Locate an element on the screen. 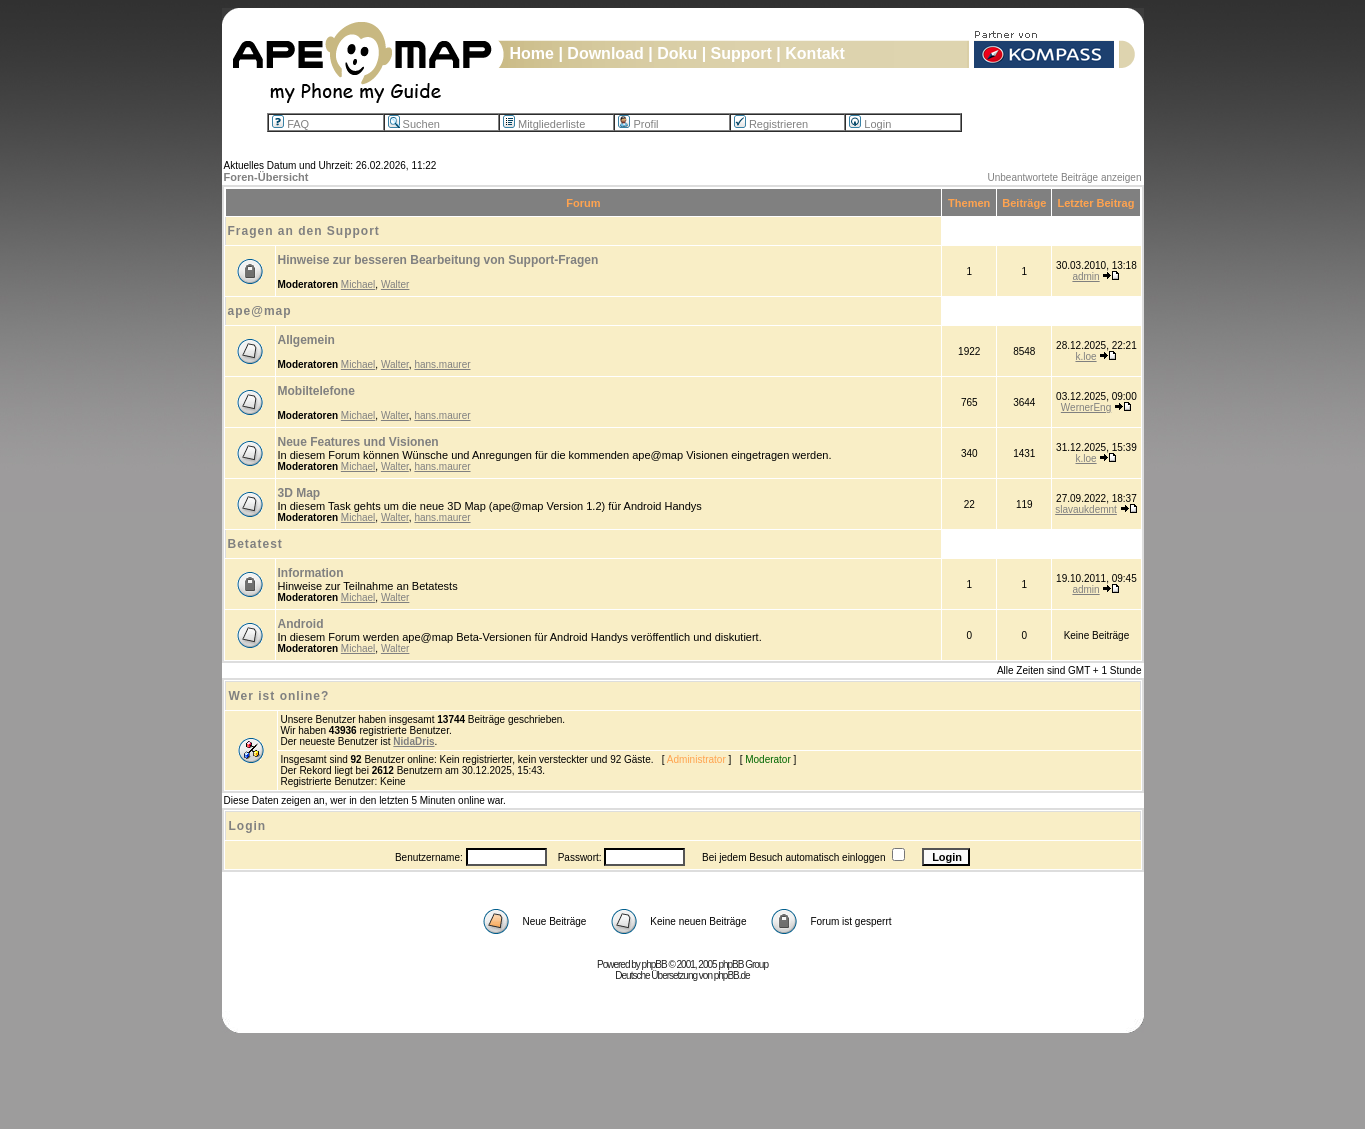 The height and width of the screenshot is (1129, 1365). Mobiltelefone is located at coordinates (316, 391).